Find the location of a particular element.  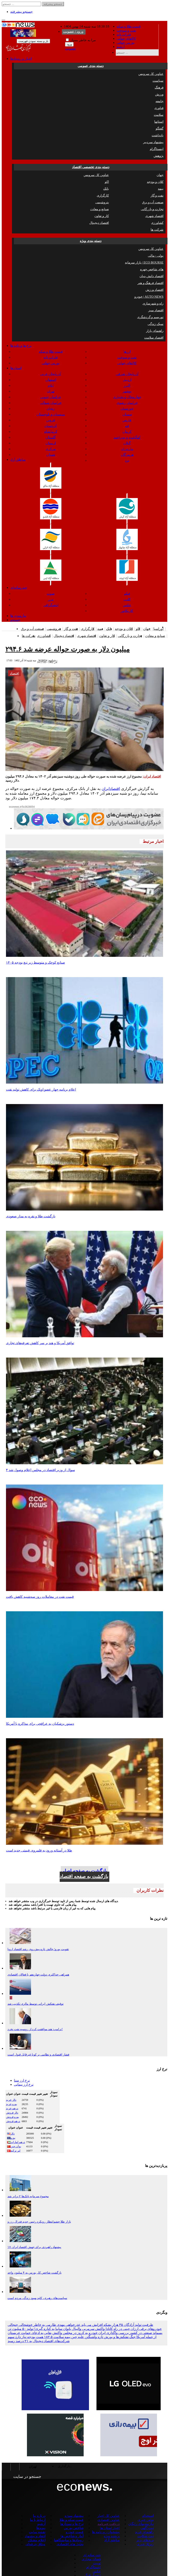

قزوین is located at coordinates (50, 420).